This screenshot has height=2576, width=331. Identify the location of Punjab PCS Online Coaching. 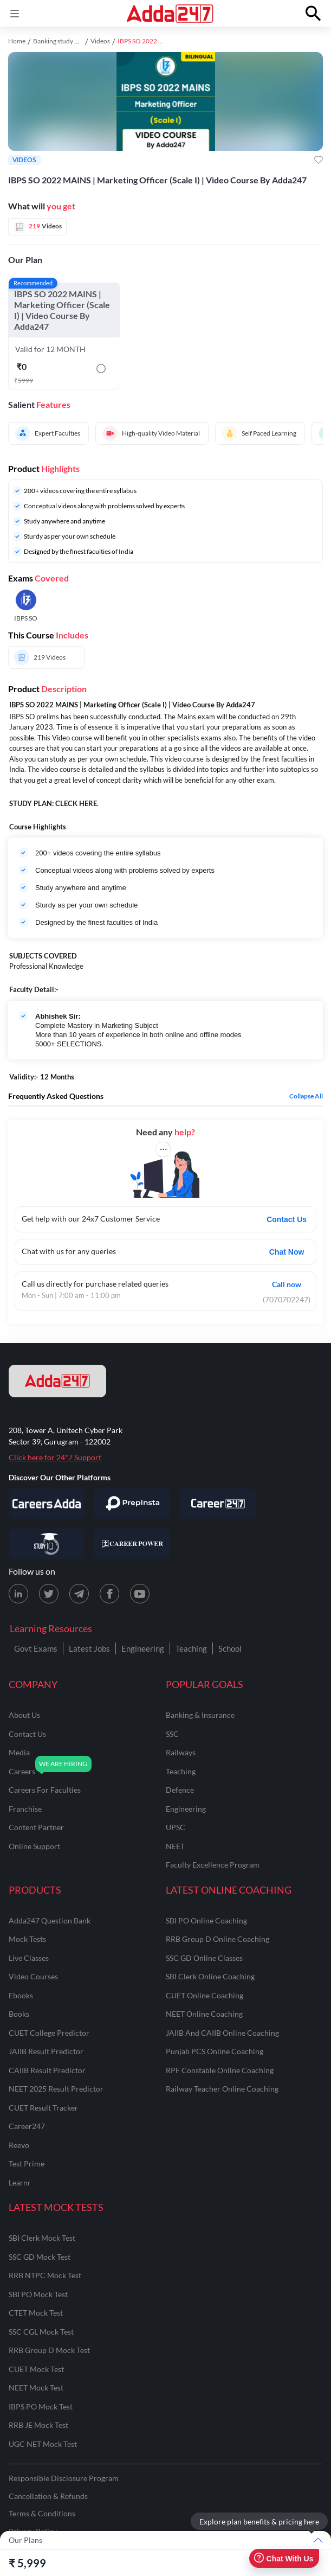
(214, 2051).